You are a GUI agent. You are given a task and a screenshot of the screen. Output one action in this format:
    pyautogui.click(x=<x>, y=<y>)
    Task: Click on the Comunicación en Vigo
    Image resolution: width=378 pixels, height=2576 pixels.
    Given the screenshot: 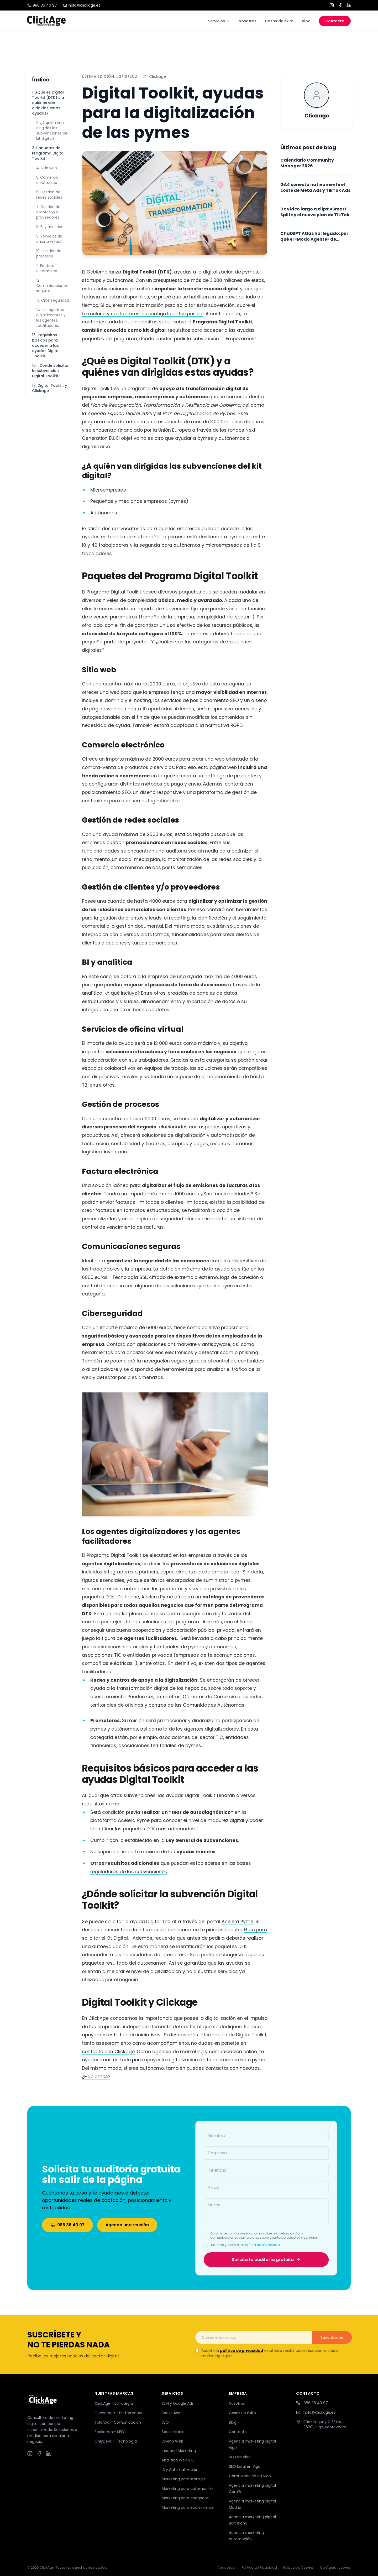 What is the action you would take?
    pyautogui.click(x=250, y=2476)
    